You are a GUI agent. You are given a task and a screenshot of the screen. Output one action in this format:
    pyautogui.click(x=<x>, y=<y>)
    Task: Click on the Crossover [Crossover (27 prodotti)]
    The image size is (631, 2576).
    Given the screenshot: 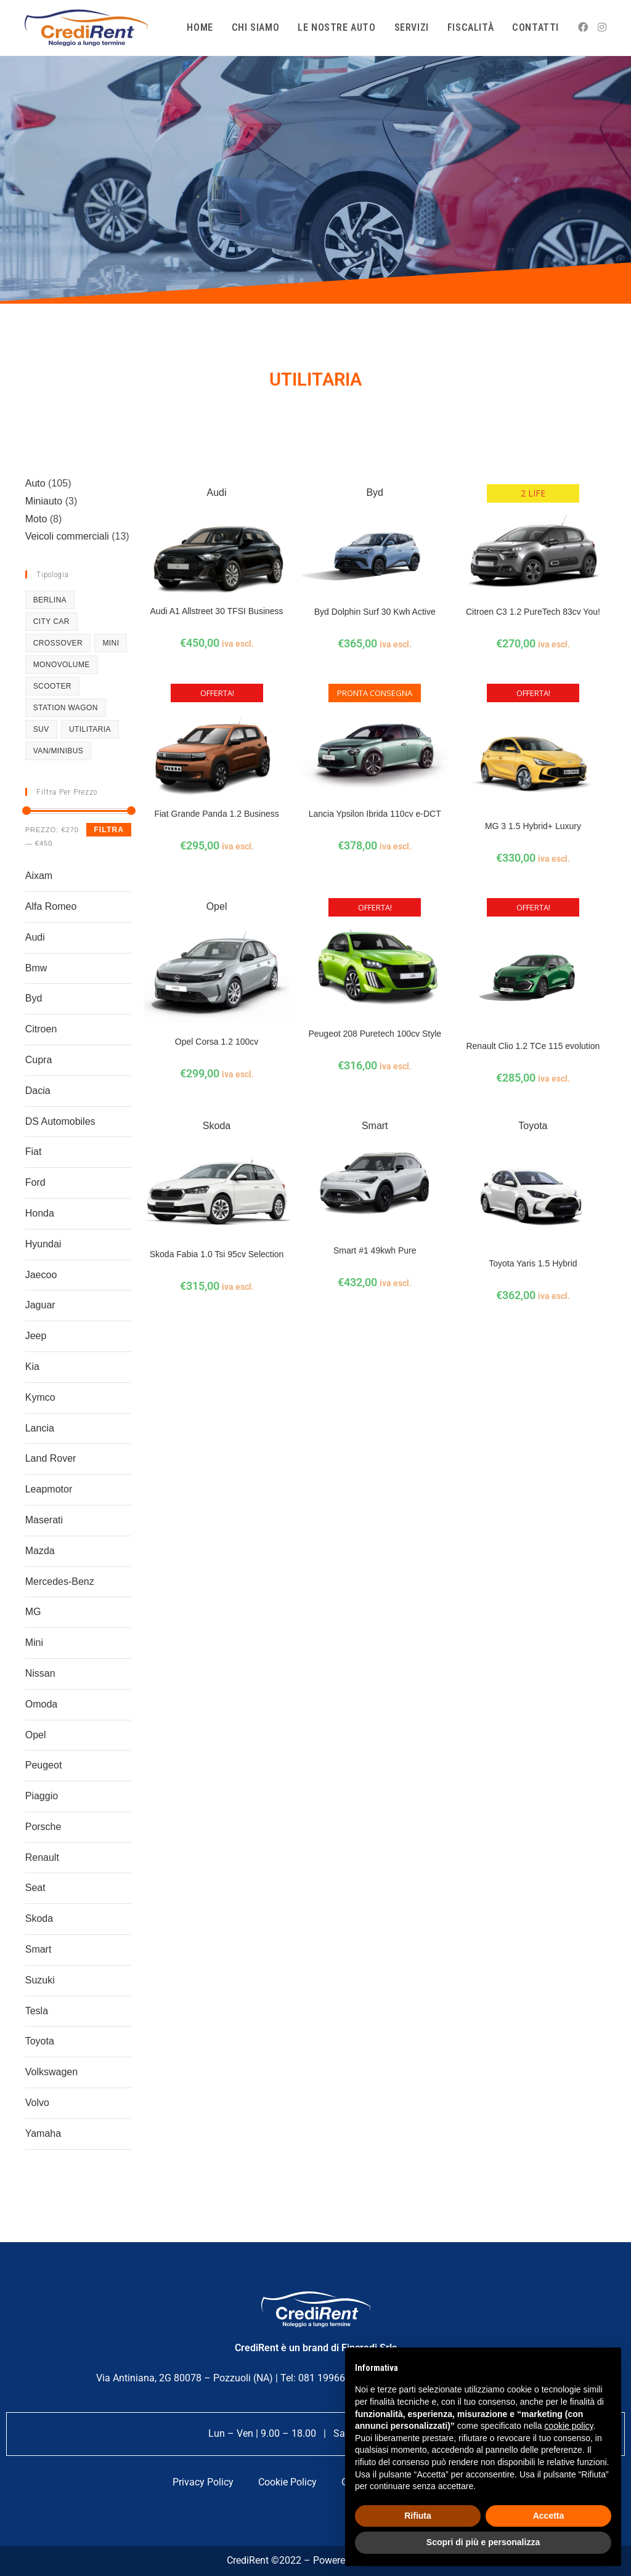 What is the action you would take?
    pyautogui.click(x=58, y=643)
    